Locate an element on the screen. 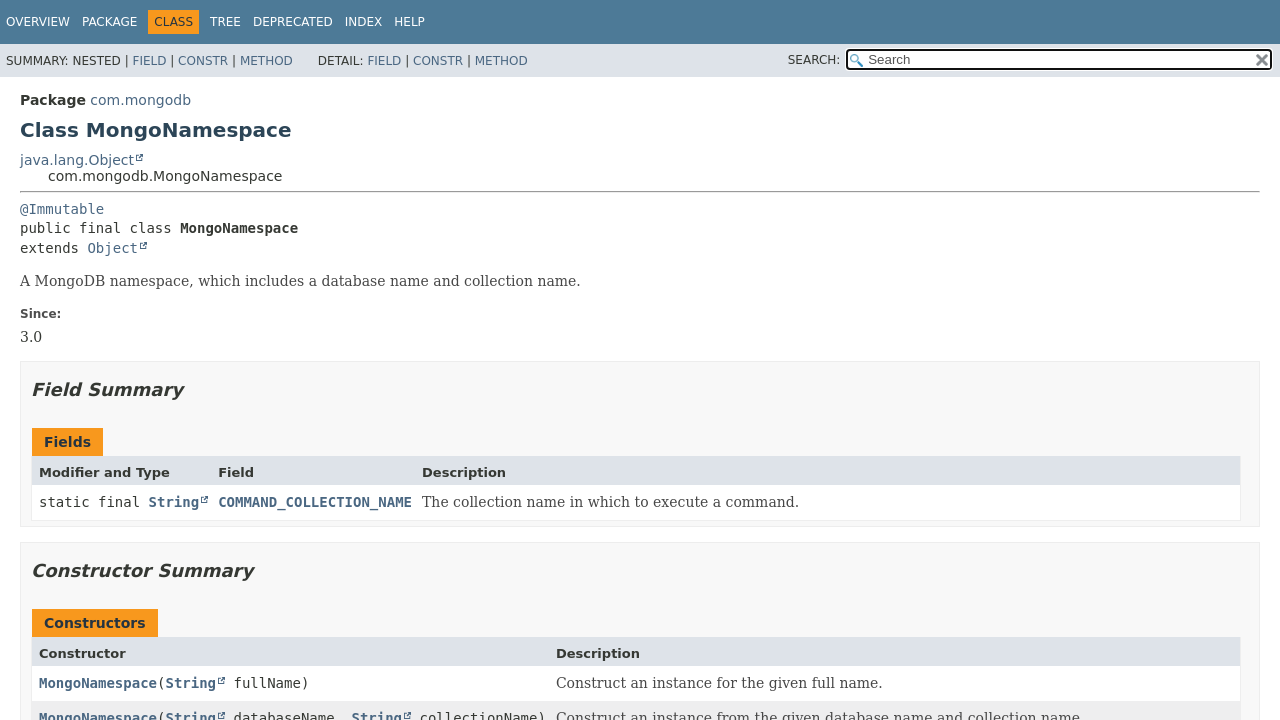  String is located at coordinates (174, 502).